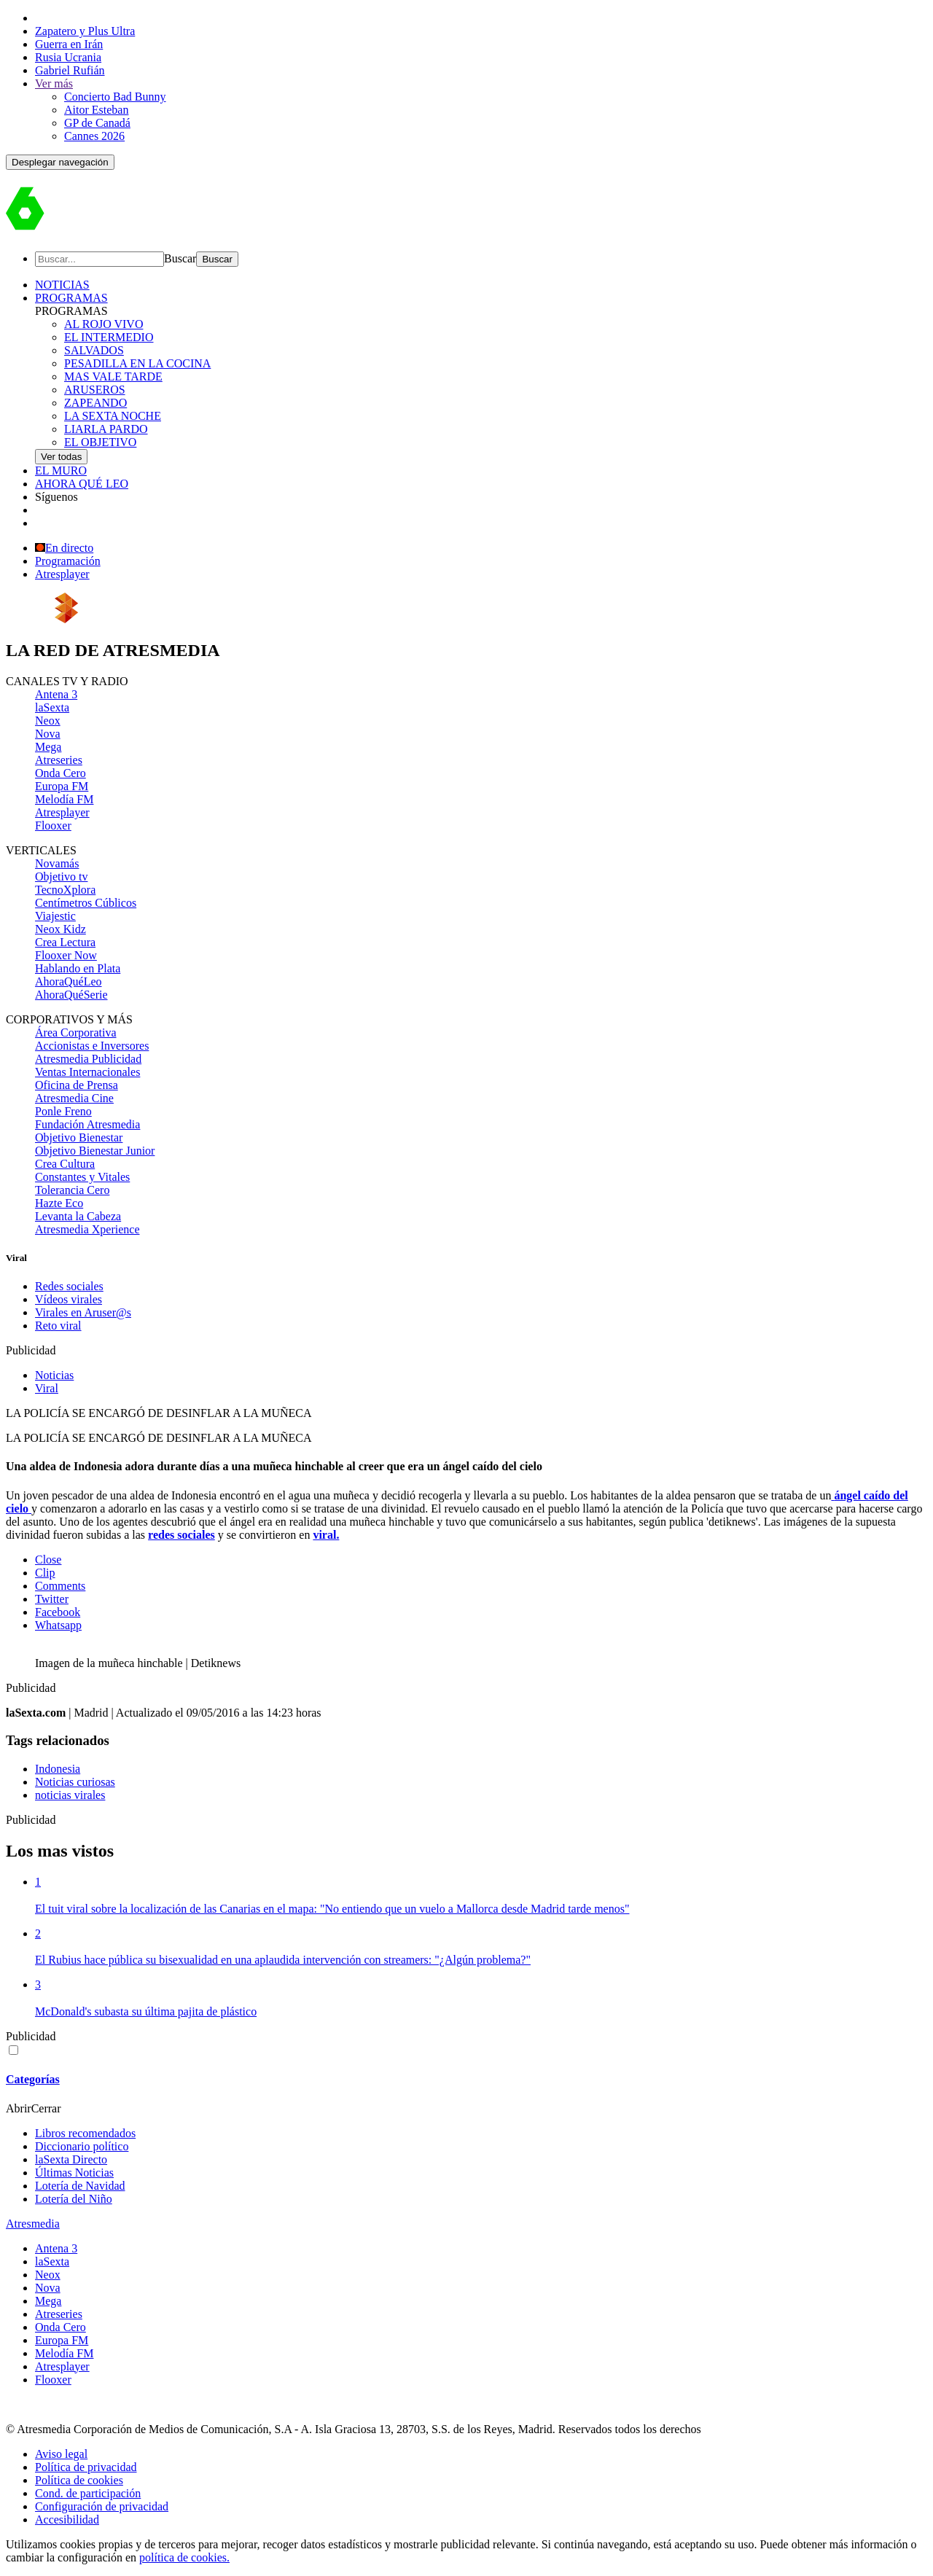 The height and width of the screenshot is (2576, 933). I want to click on Concierto Bad Bunny, so click(115, 96).